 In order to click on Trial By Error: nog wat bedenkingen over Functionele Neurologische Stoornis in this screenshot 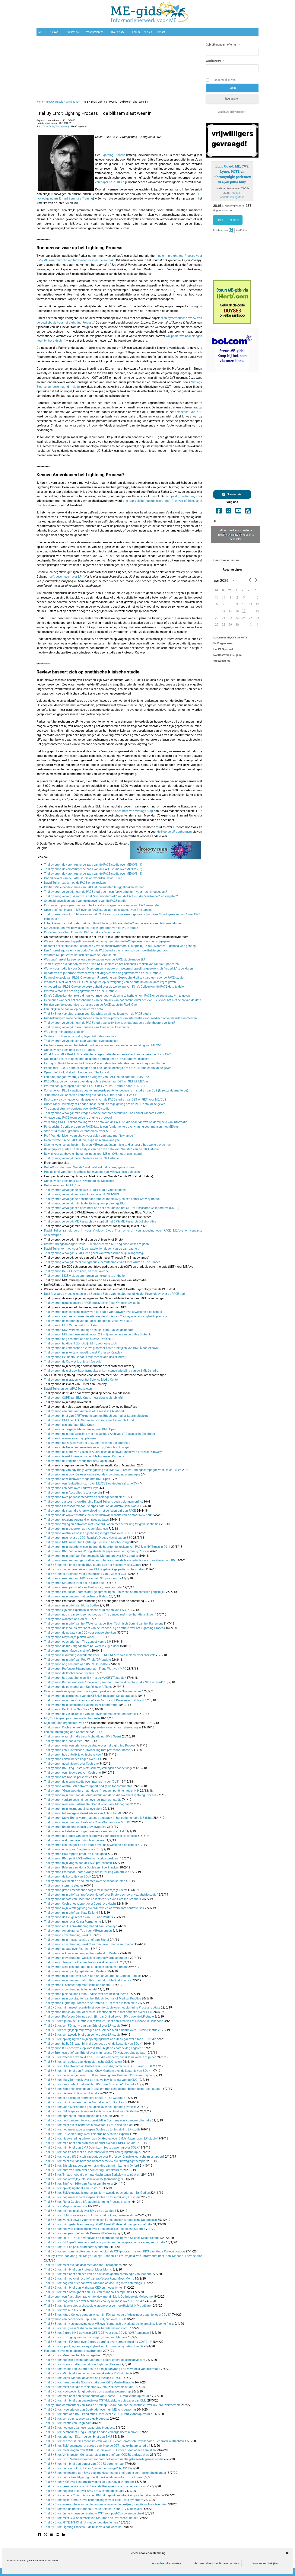, I will do `click(95, 2229)`.